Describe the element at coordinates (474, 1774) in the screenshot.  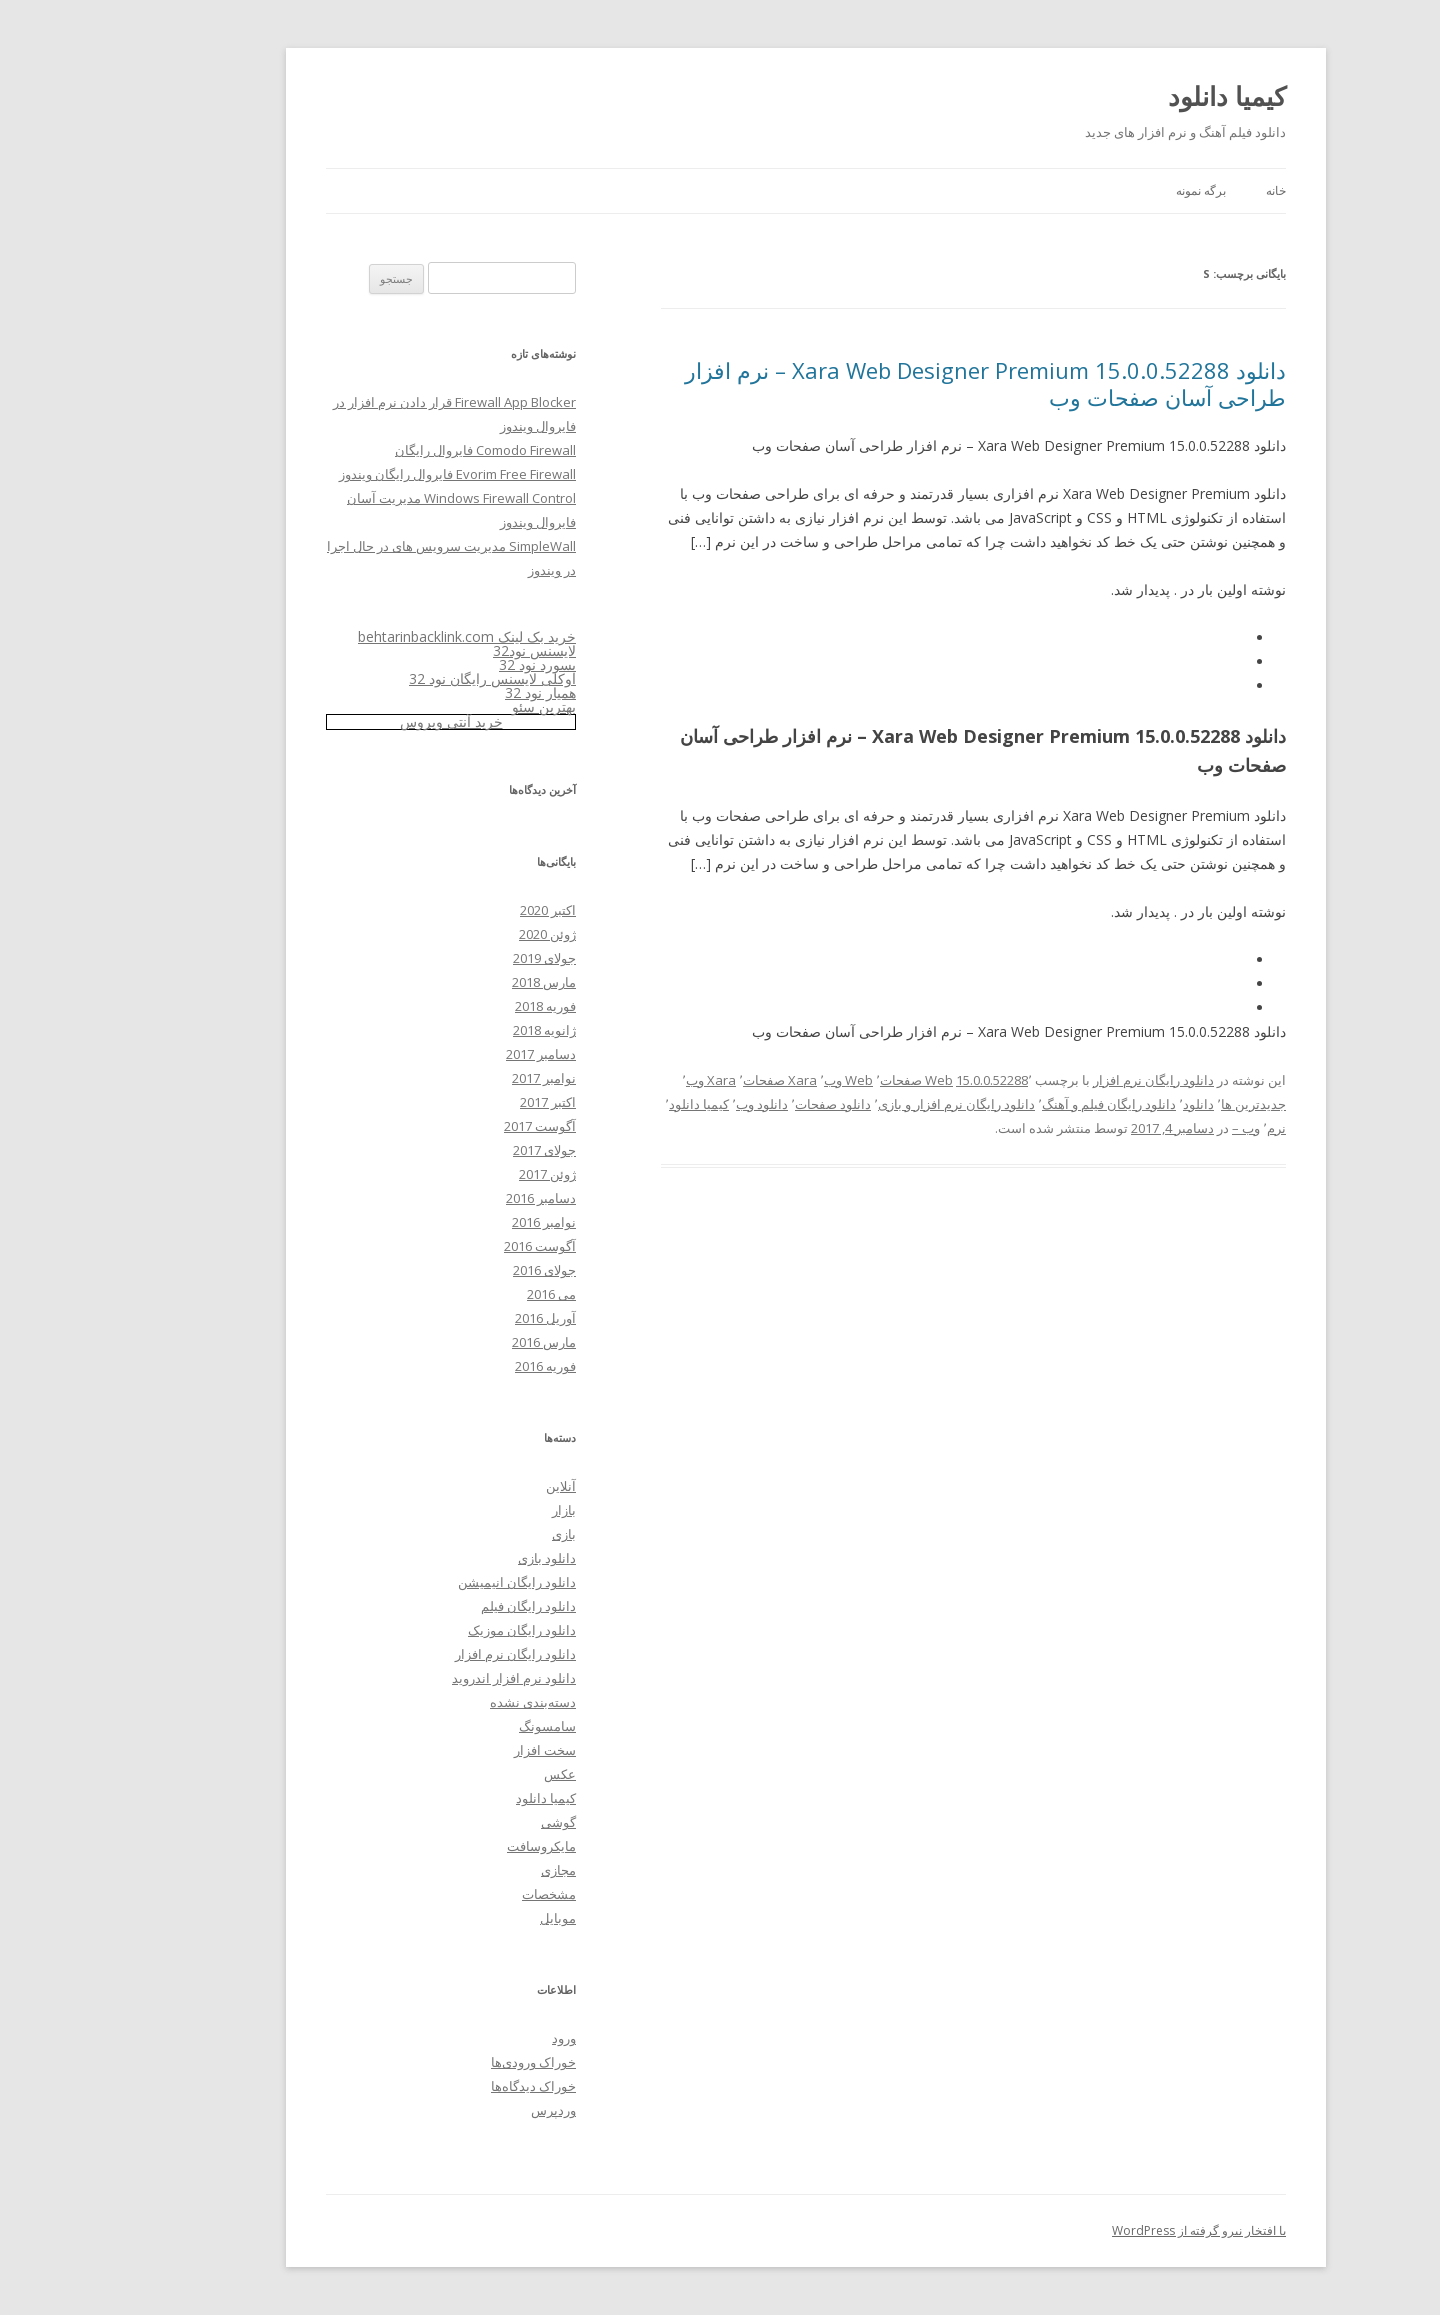
I see `عکس` at that location.